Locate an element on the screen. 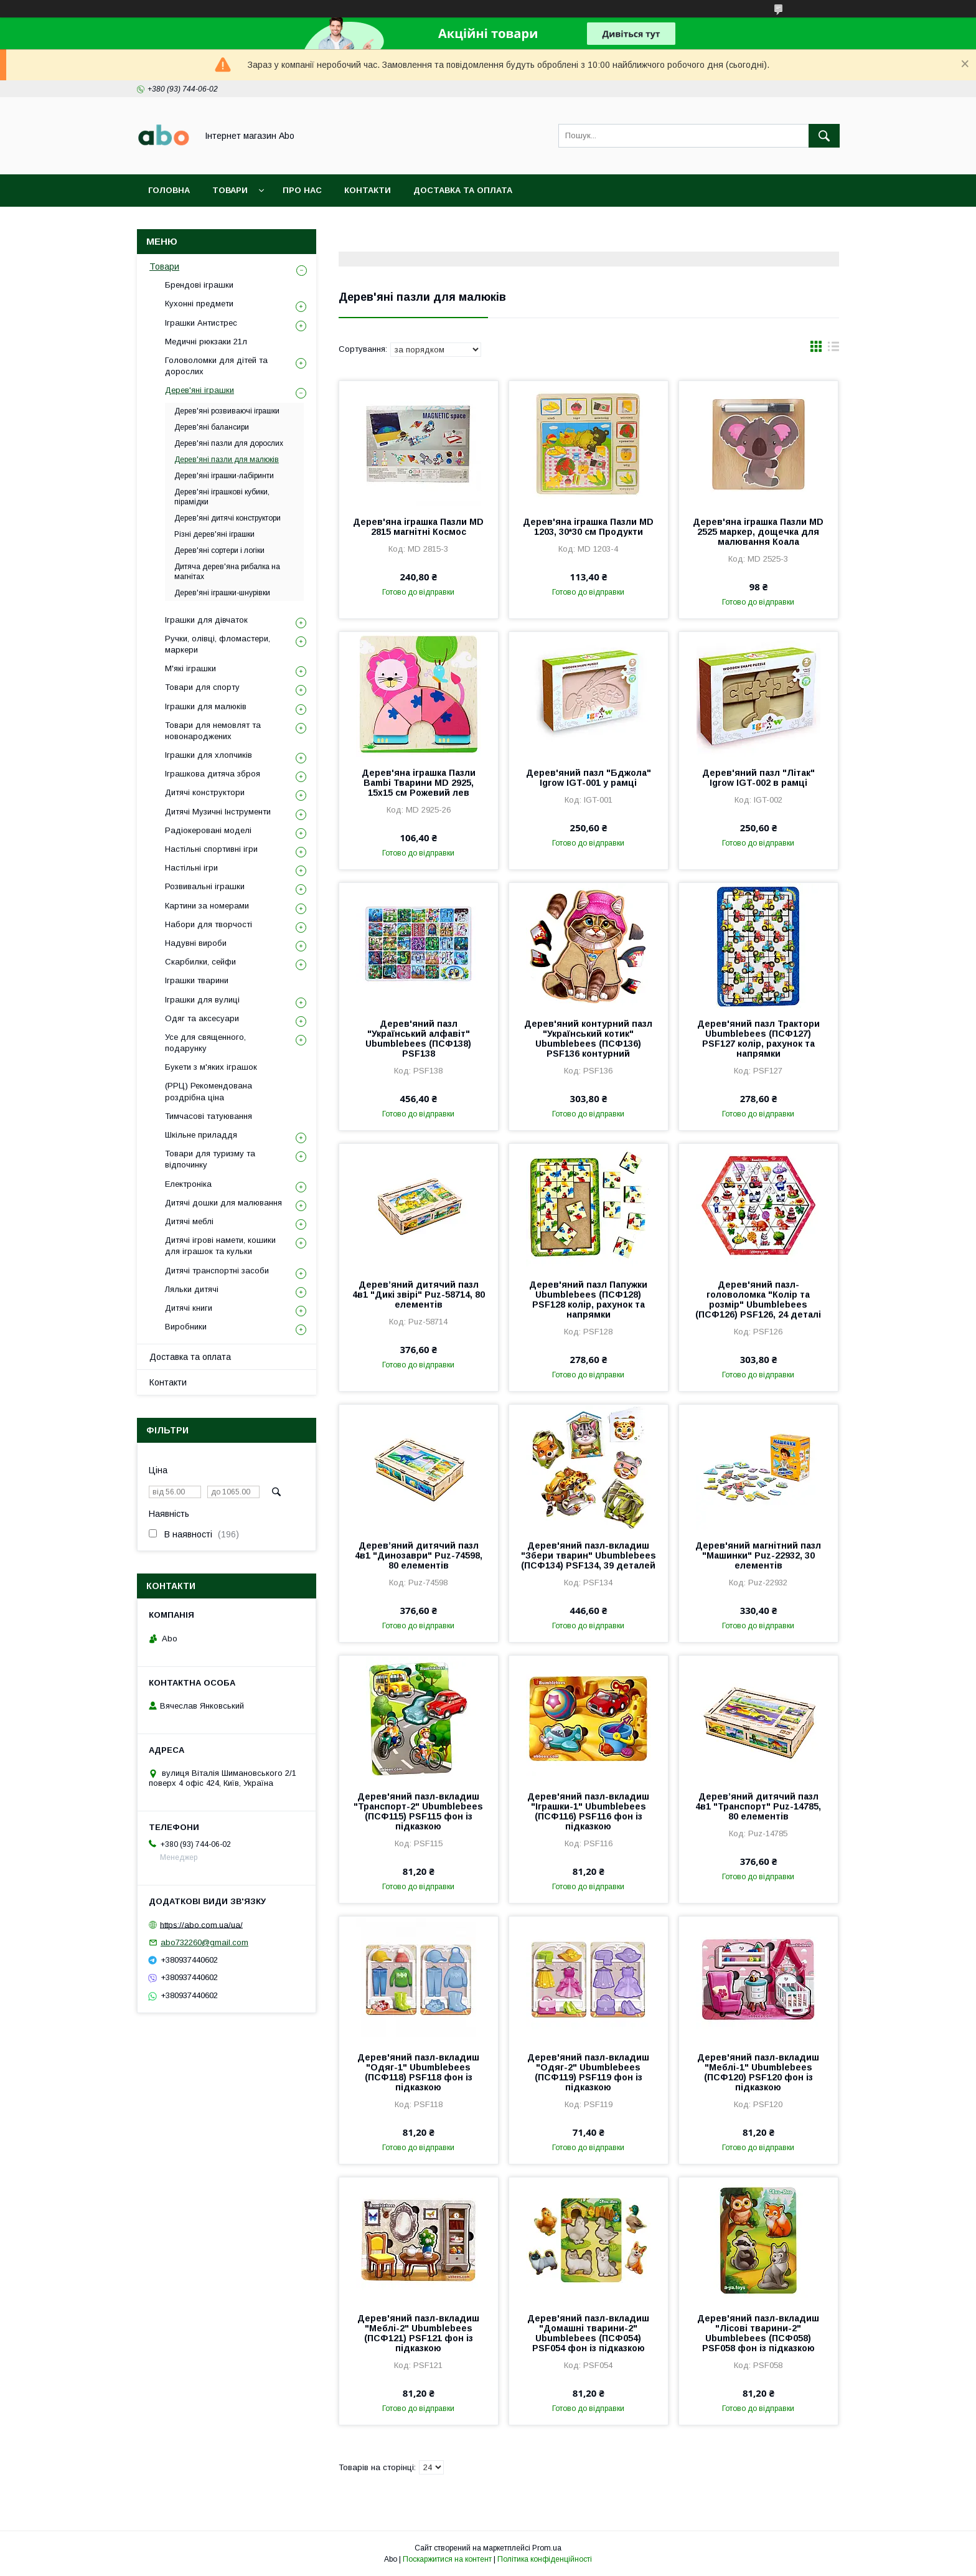  Настільні ігри is located at coordinates (191, 867).